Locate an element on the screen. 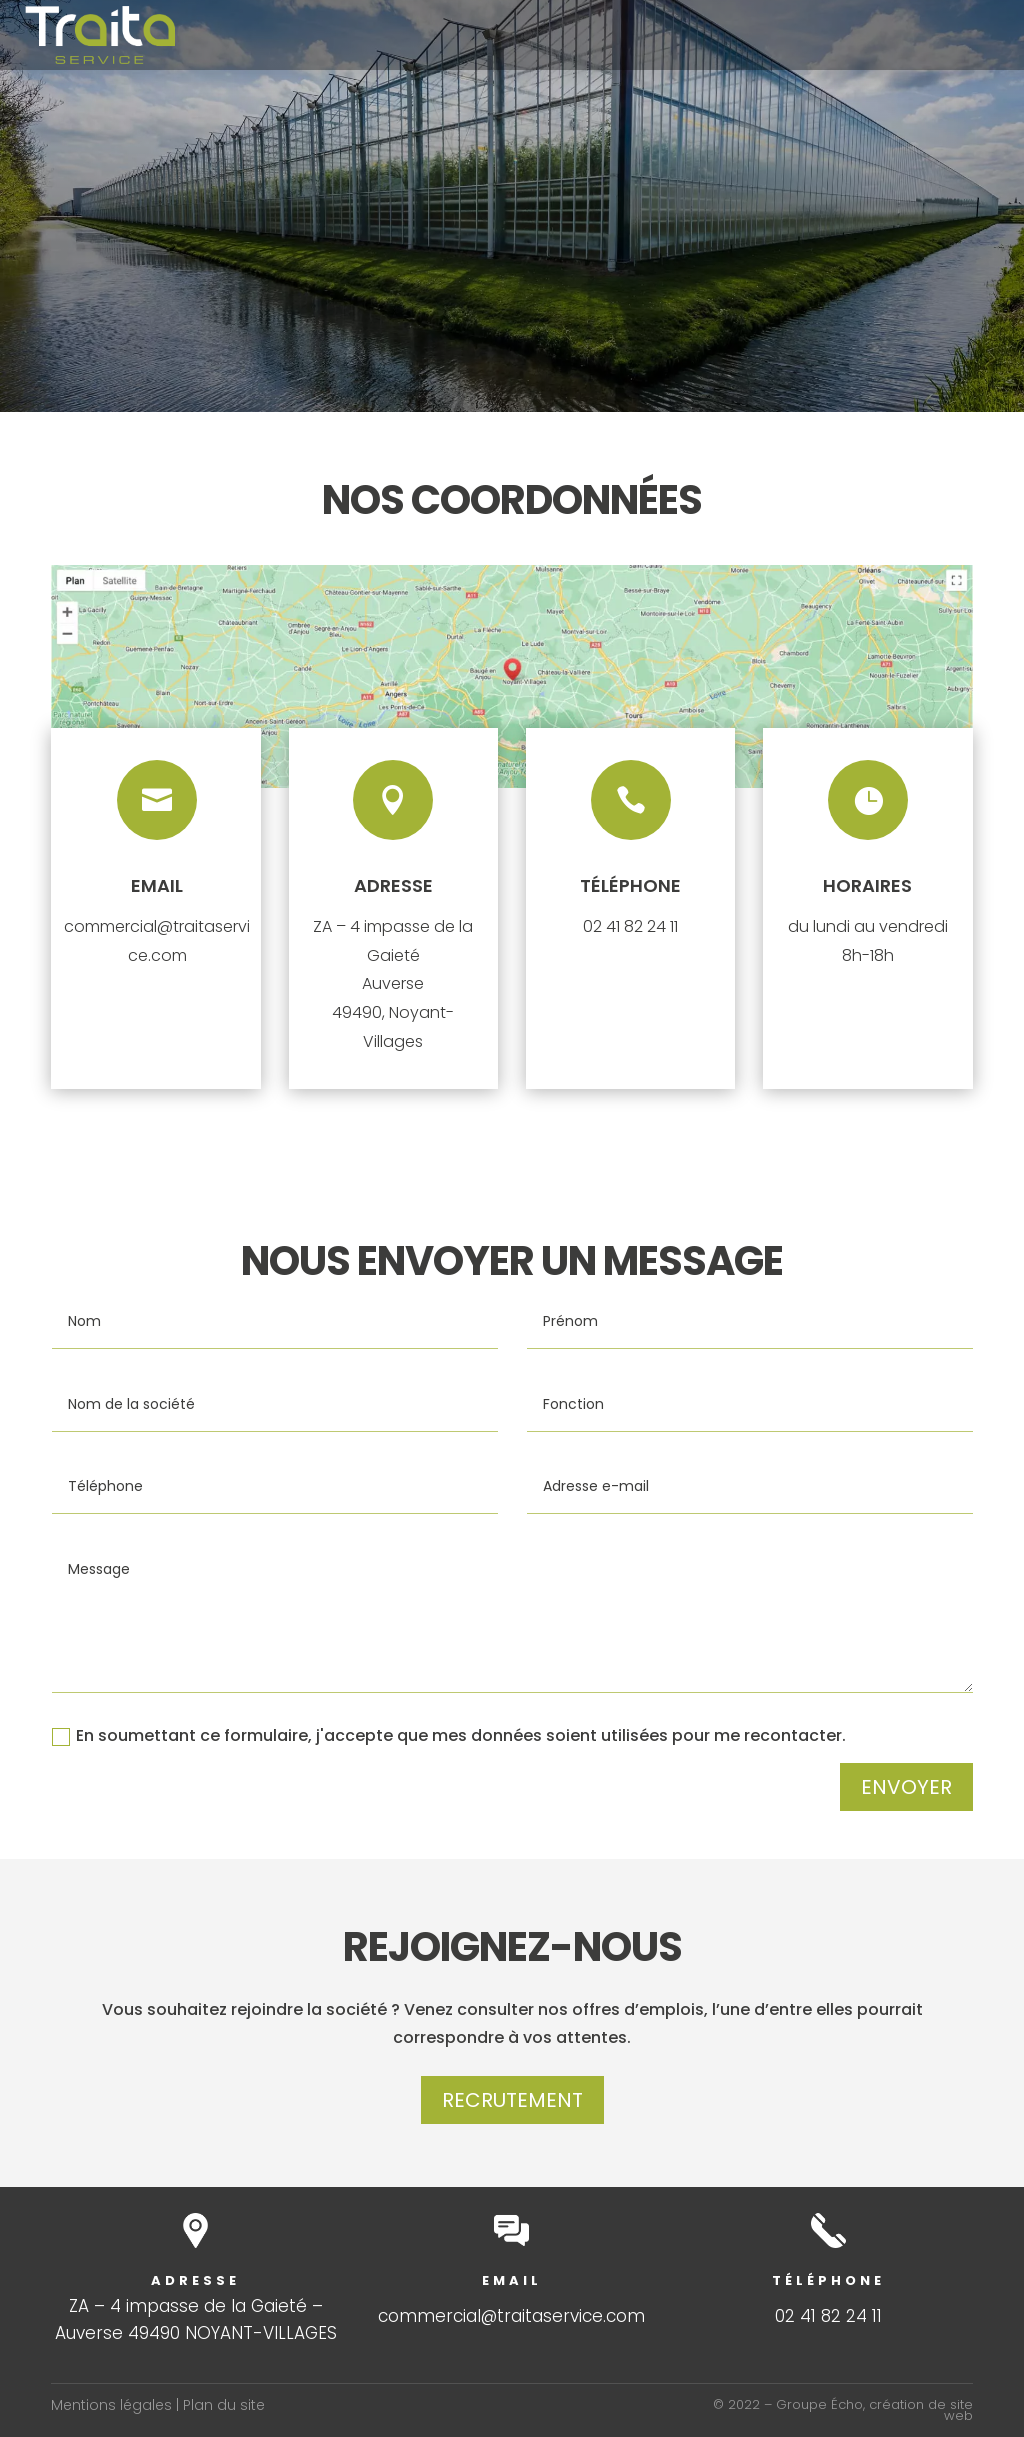 The height and width of the screenshot is (2437, 1024). Mentions légales is located at coordinates (111, 2405).